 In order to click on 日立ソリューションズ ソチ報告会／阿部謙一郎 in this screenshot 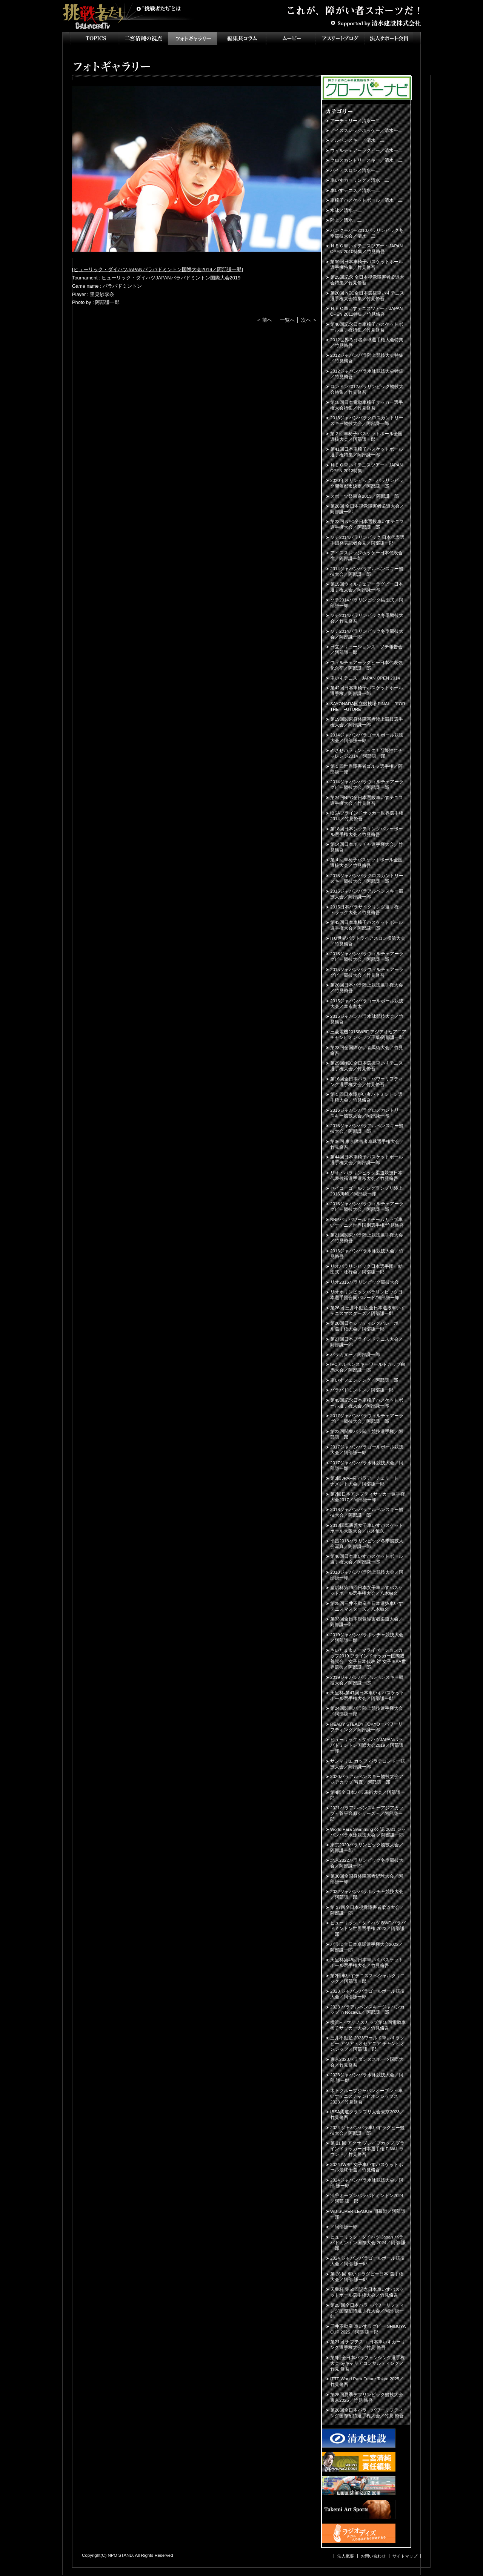, I will do `click(366, 649)`.